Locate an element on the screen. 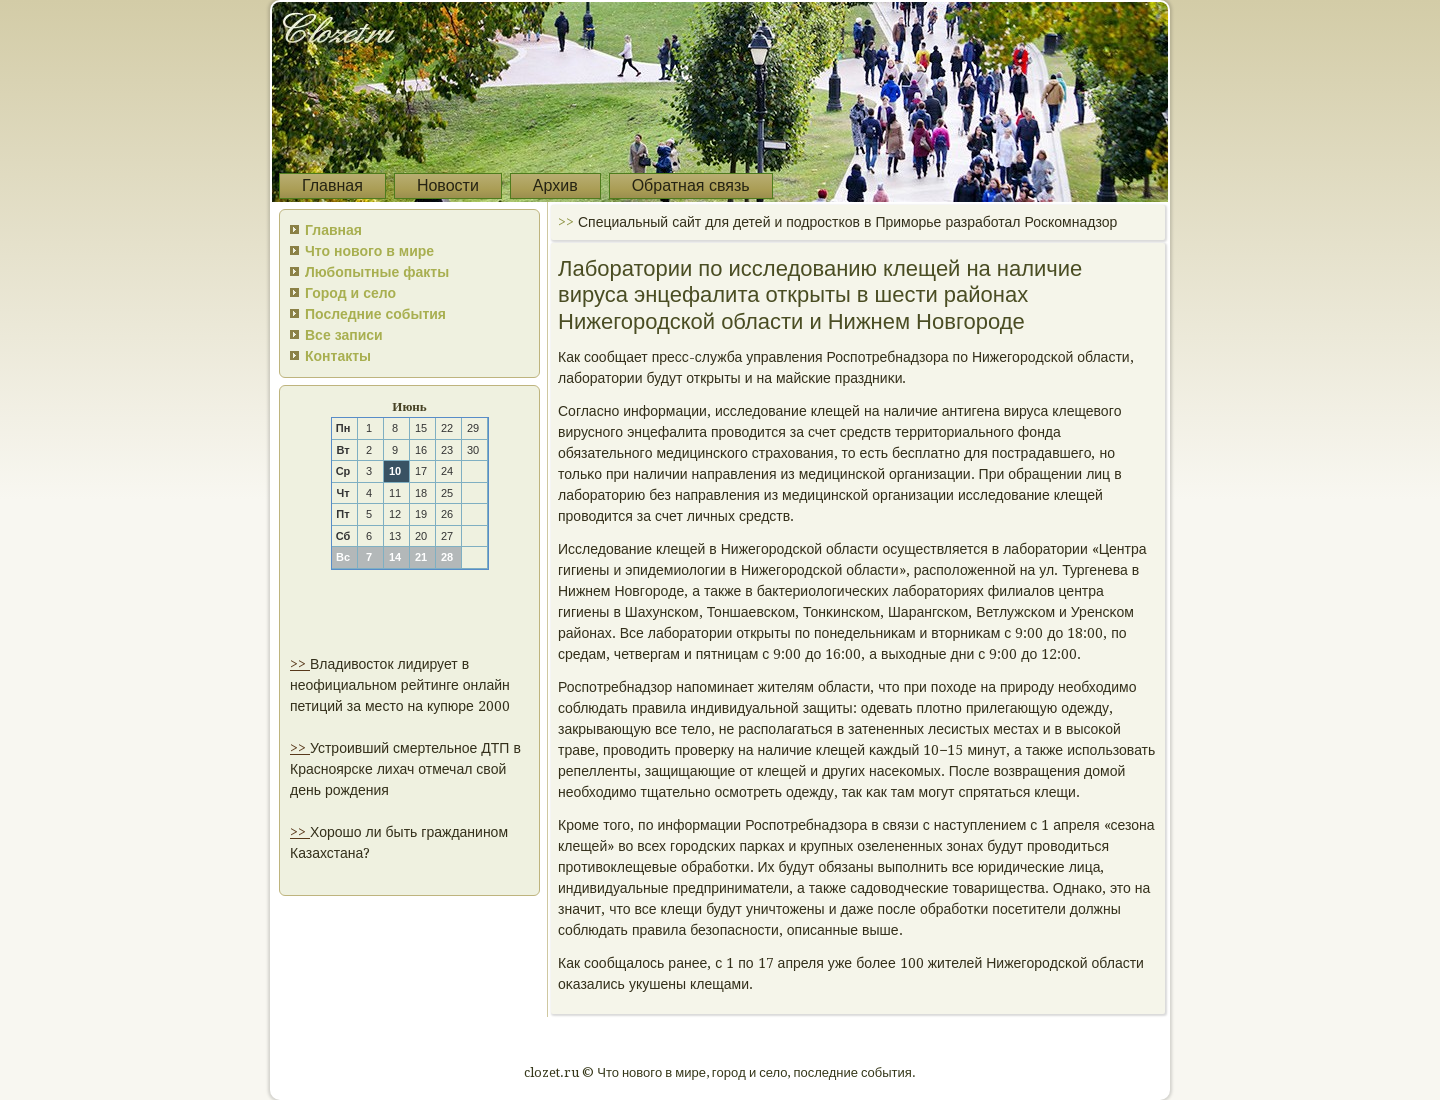 Image resolution: width=1440 pixels, height=1100 pixels. Контакты is located at coordinates (338, 356).